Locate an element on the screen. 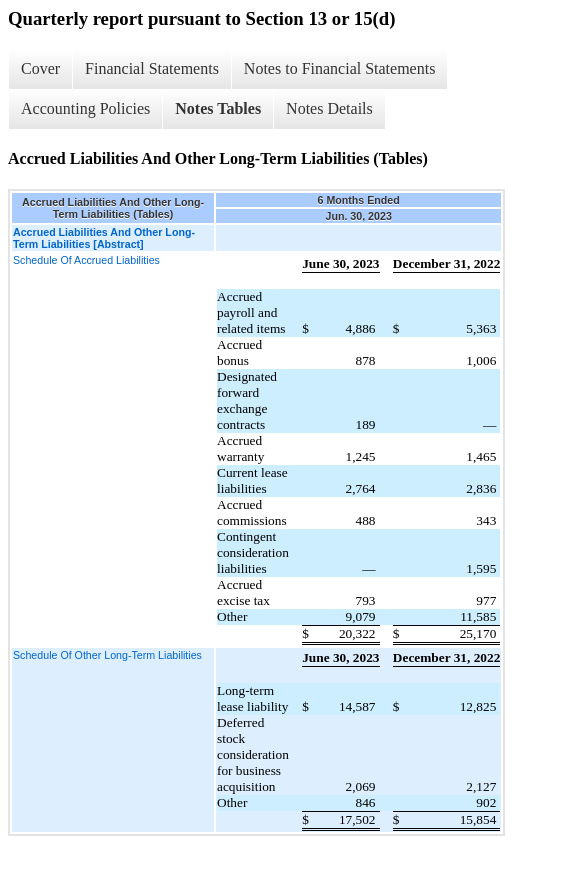 Image resolution: width=573 pixels, height=875 pixels. Schedule Of Other Long-Term Liabilities is located at coordinates (107, 655).